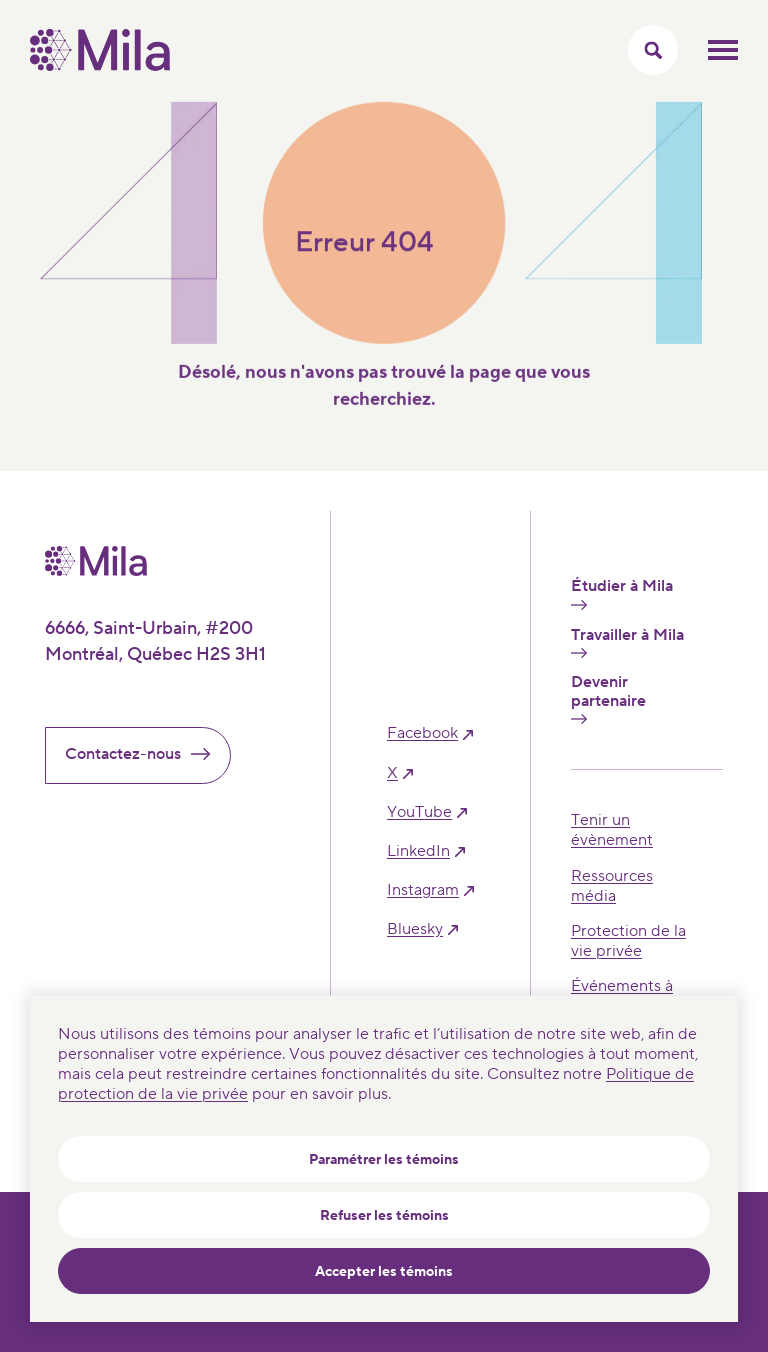 Image resolution: width=768 pixels, height=1352 pixels. I want to click on [Activer/Cacher le menu recherche], so click(653, 50).